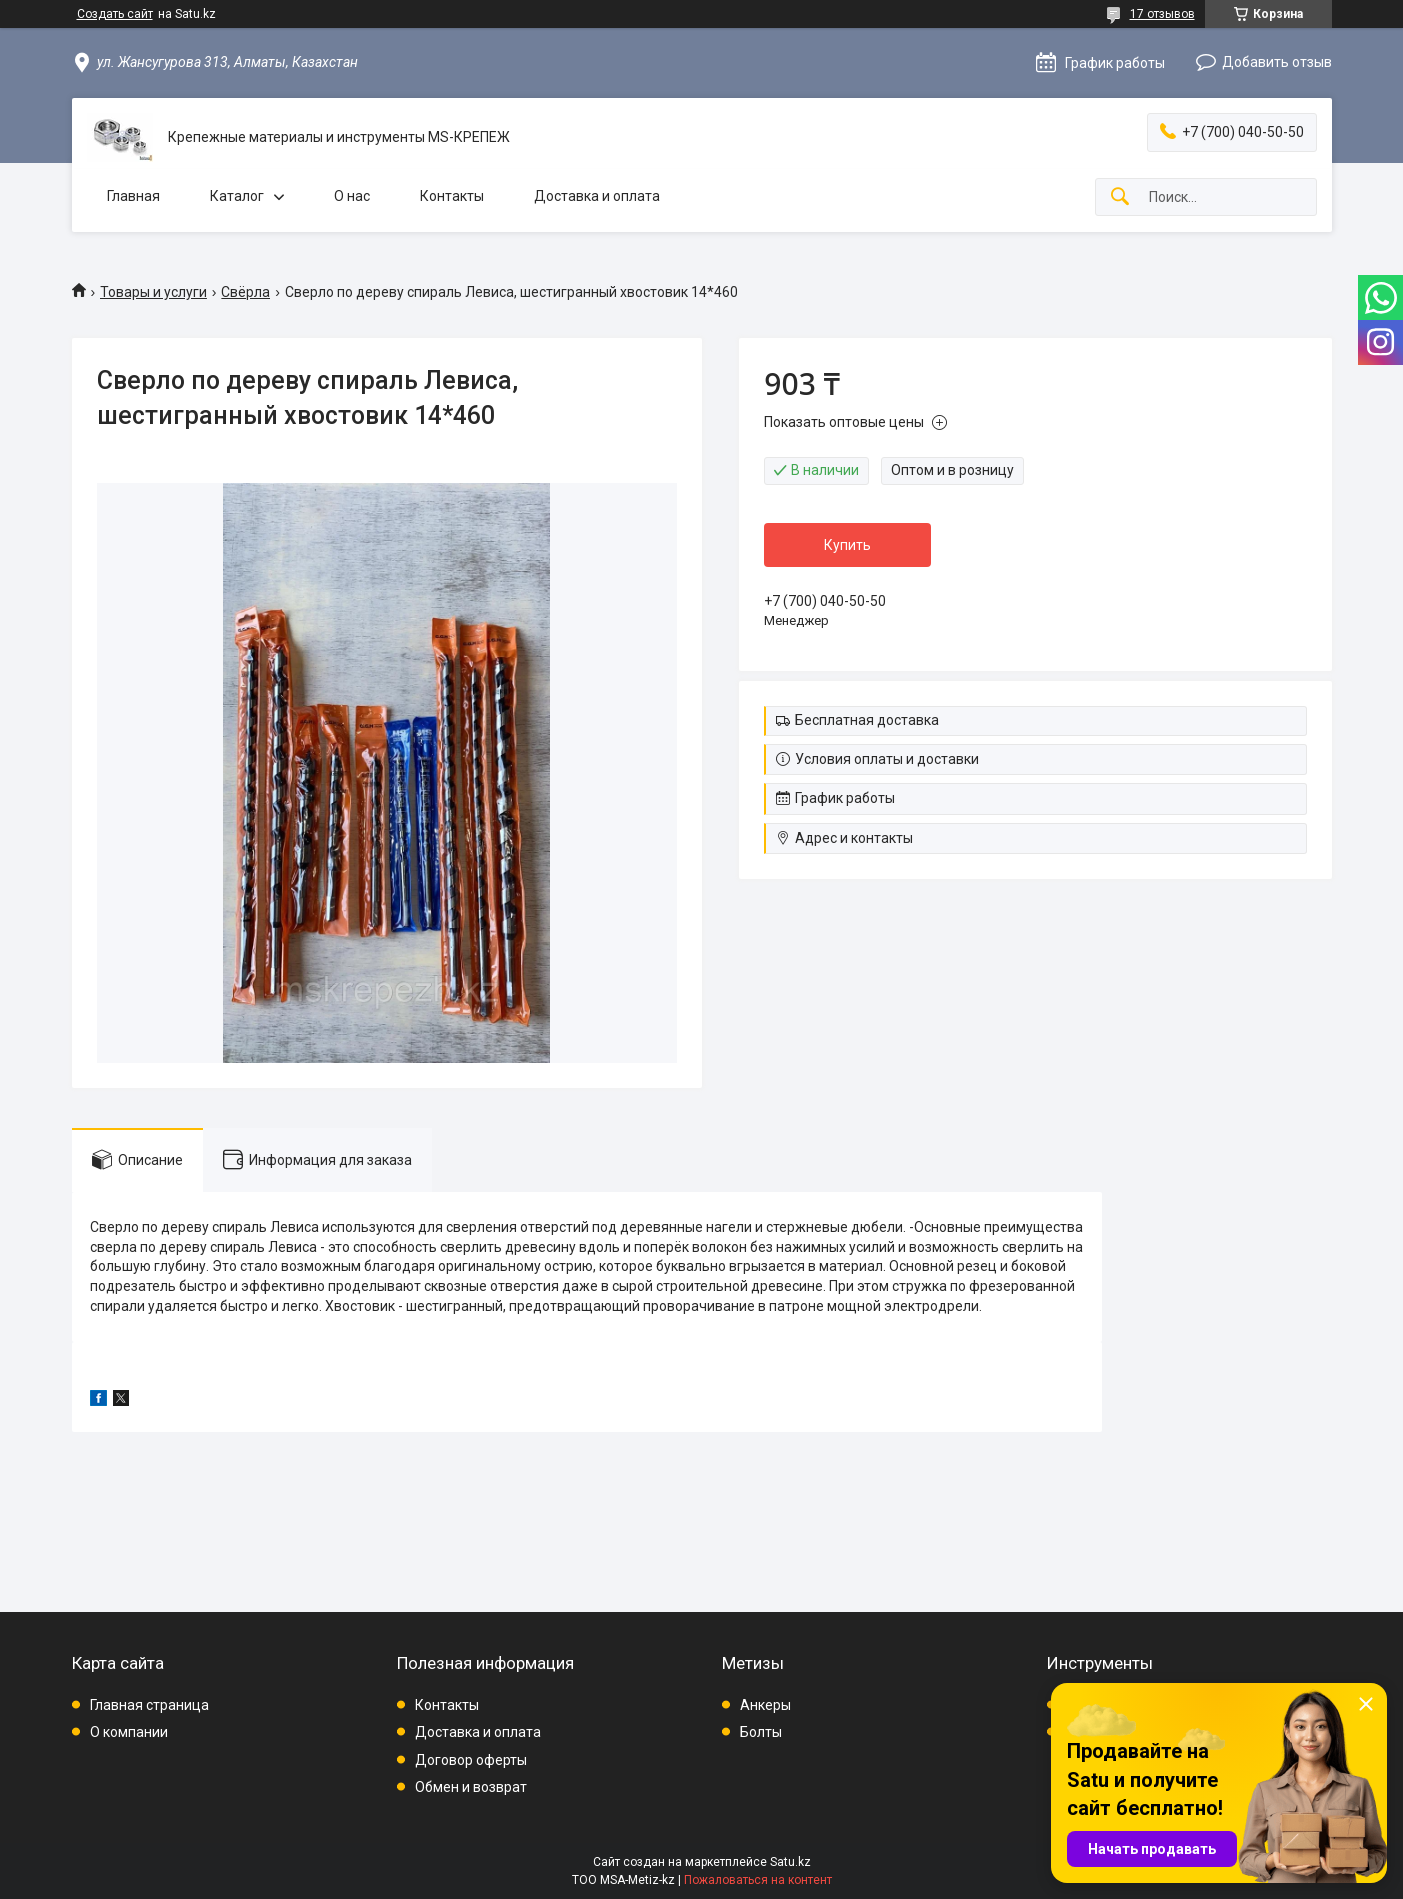  I want to click on 17 отзывов, so click(1162, 14).